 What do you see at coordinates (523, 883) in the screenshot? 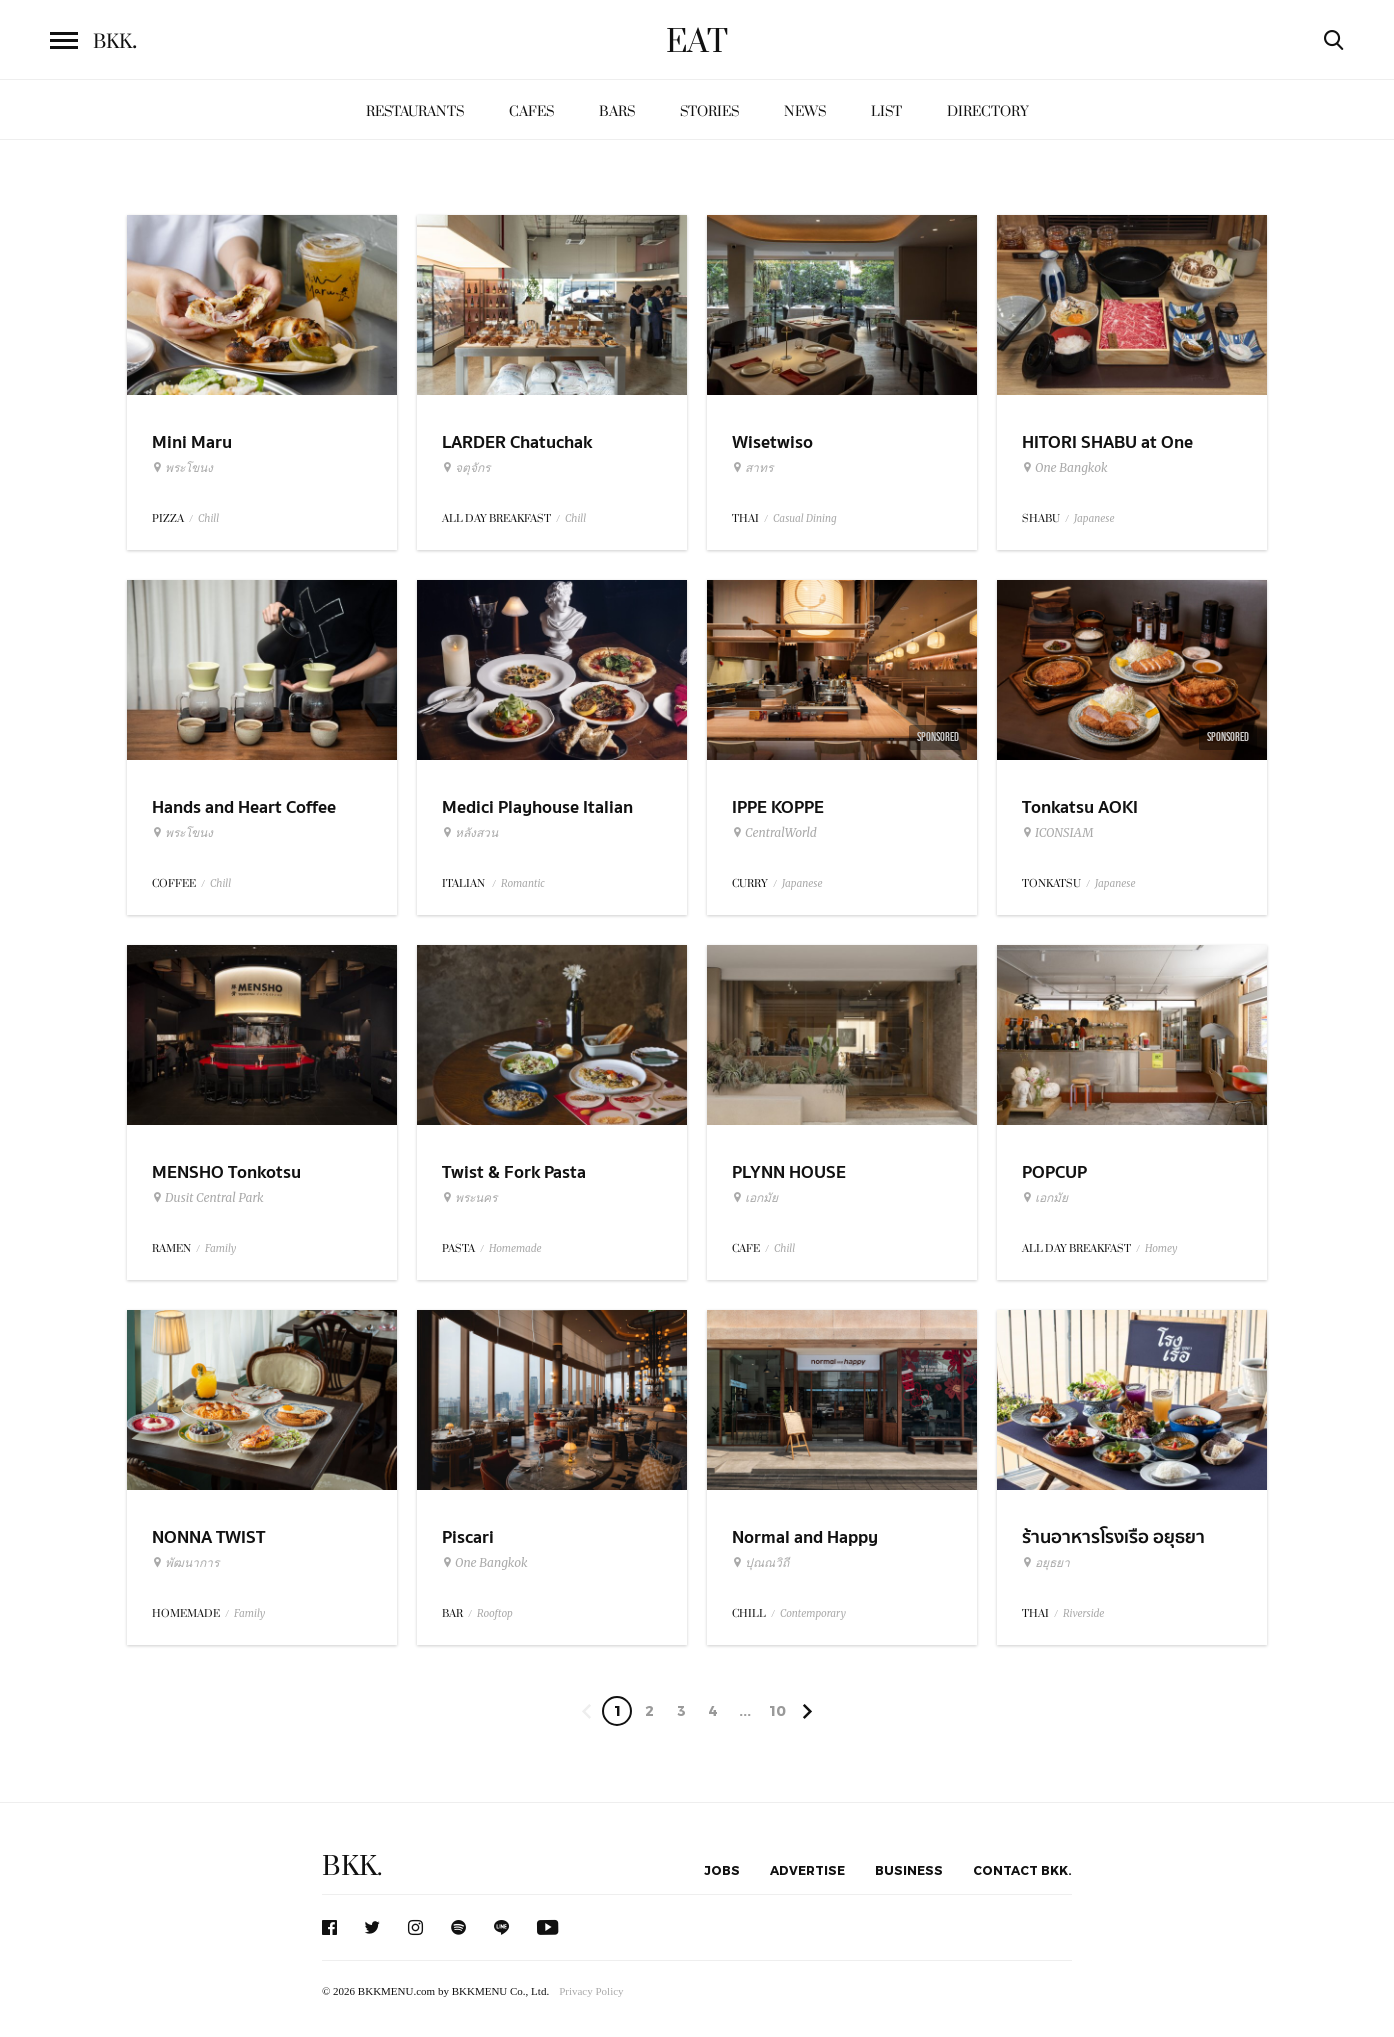
I see `Romantic` at bounding box center [523, 883].